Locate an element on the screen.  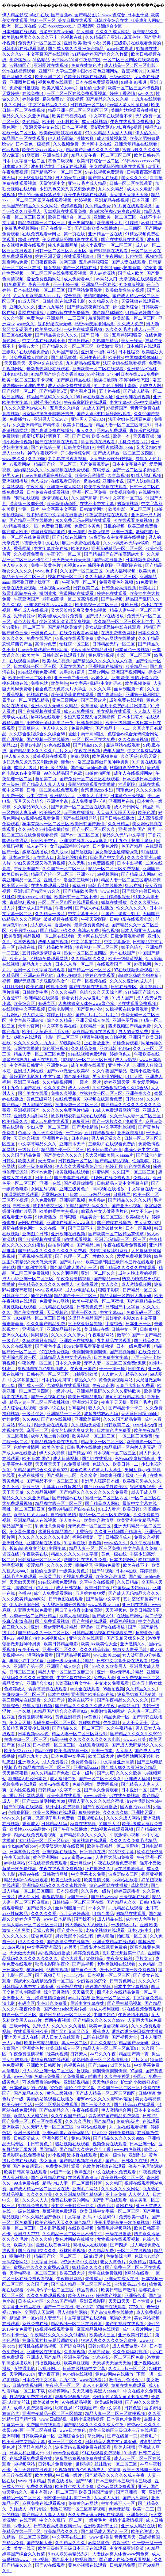
丰满少妇中文字幕 is located at coordinates (142, 1149).